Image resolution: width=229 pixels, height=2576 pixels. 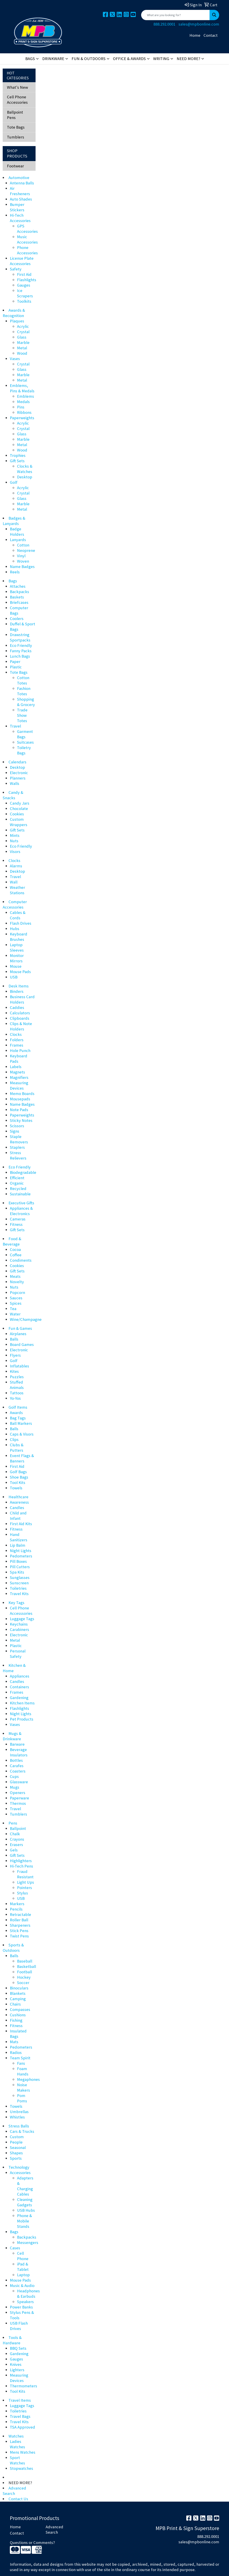 What do you see at coordinates (16, 1447) in the screenshot?
I see `Clubs & Putters` at bounding box center [16, 1447].